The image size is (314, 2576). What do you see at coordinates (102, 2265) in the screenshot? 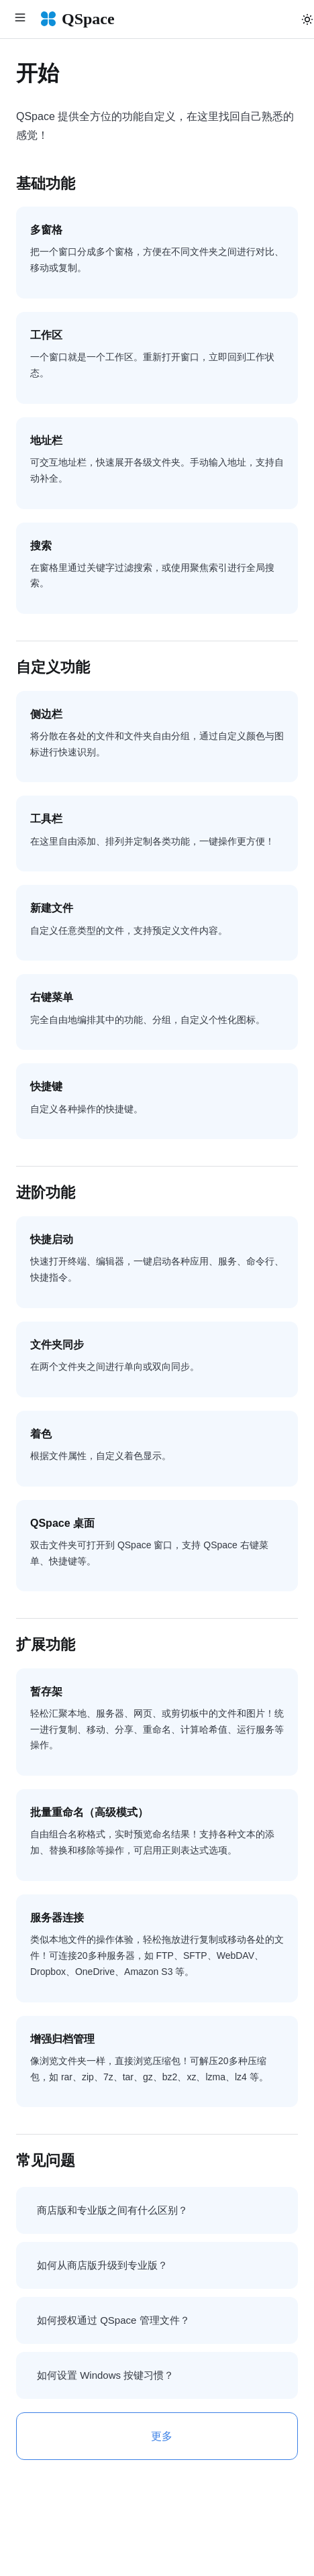
I see `如何从商店版升级到专业版？` at bounding box center [102, 2265].